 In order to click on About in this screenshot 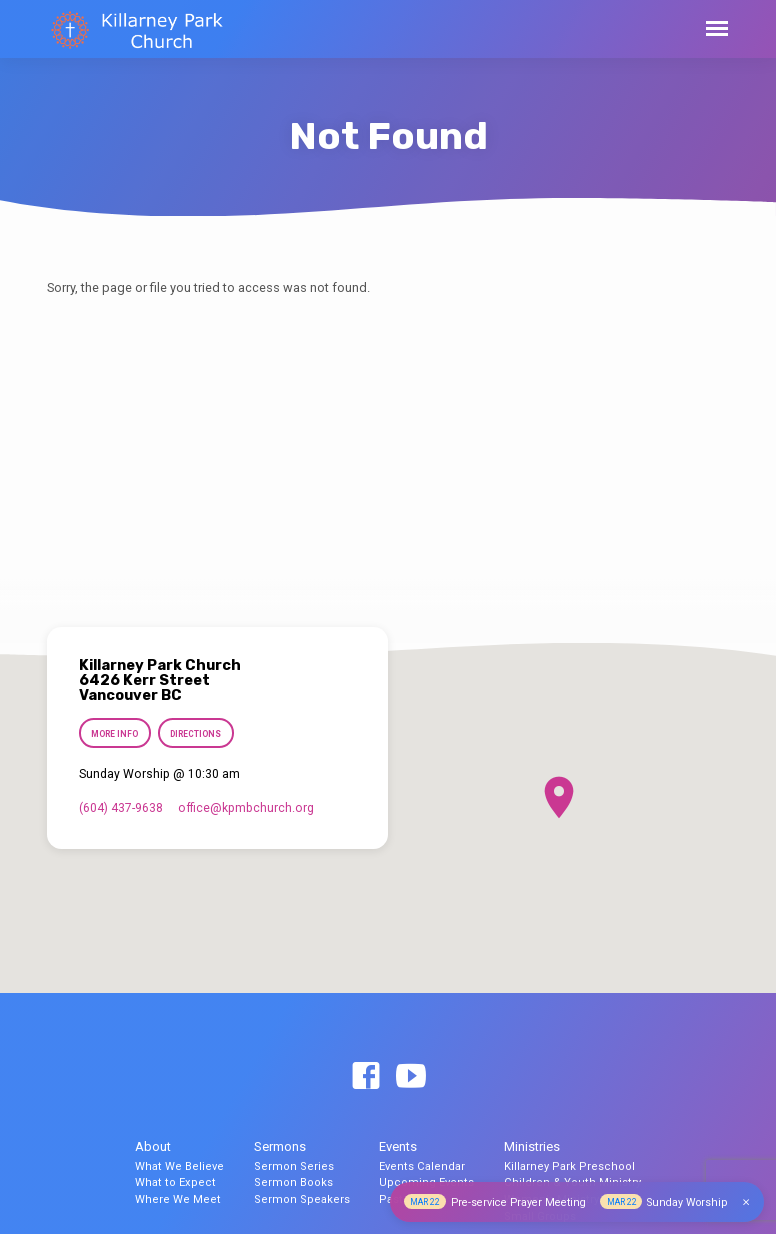, I will do `click(153, 1146)`.